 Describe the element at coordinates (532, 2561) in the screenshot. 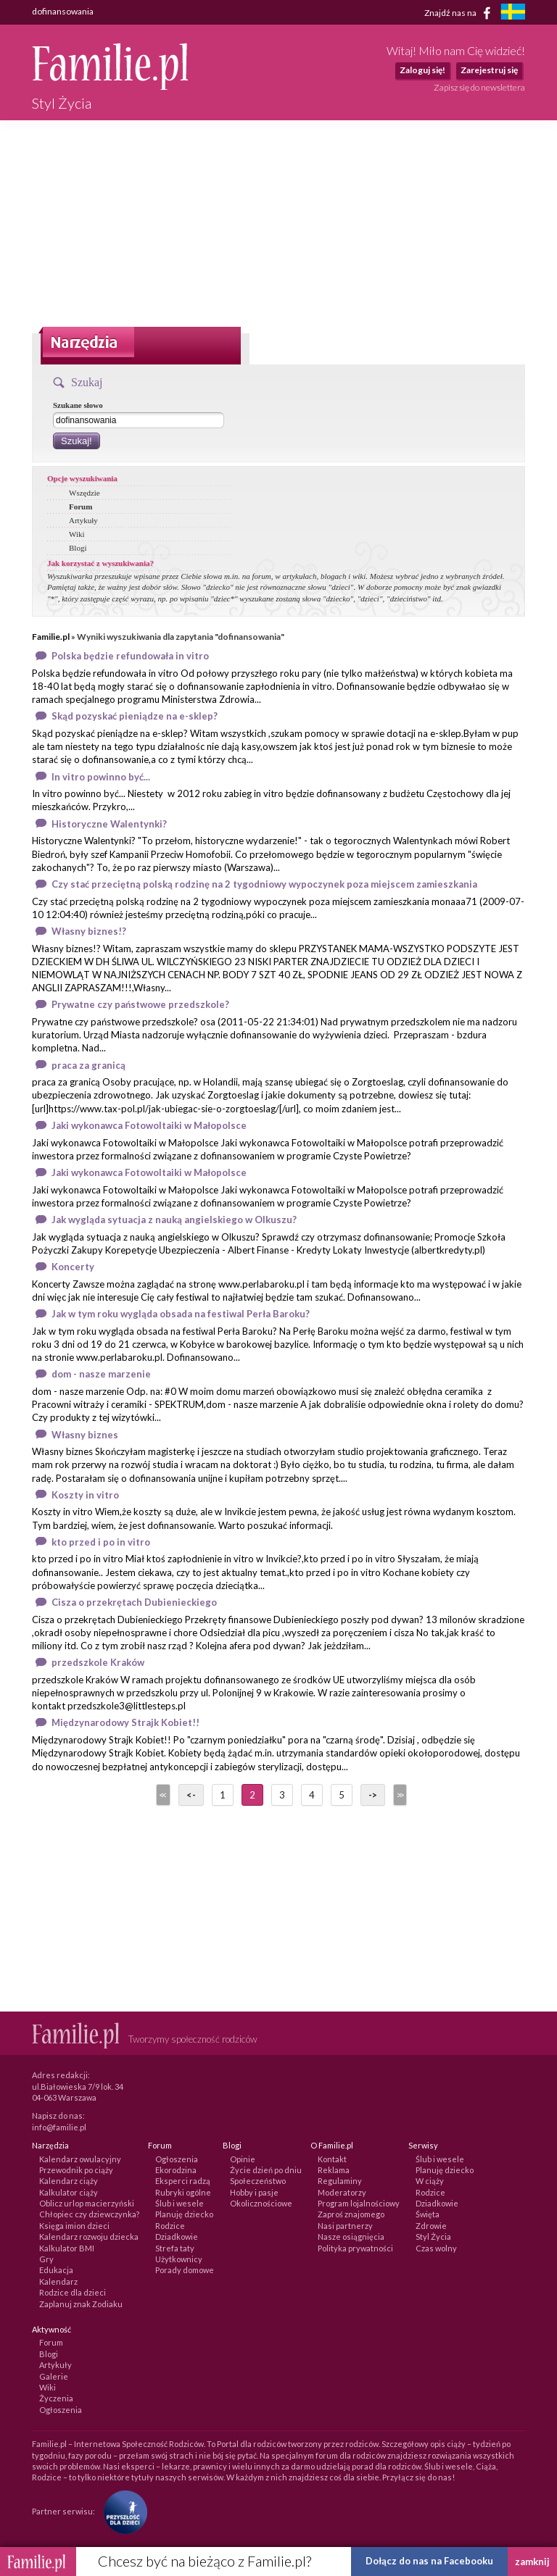

I see `zamknij` at that location.